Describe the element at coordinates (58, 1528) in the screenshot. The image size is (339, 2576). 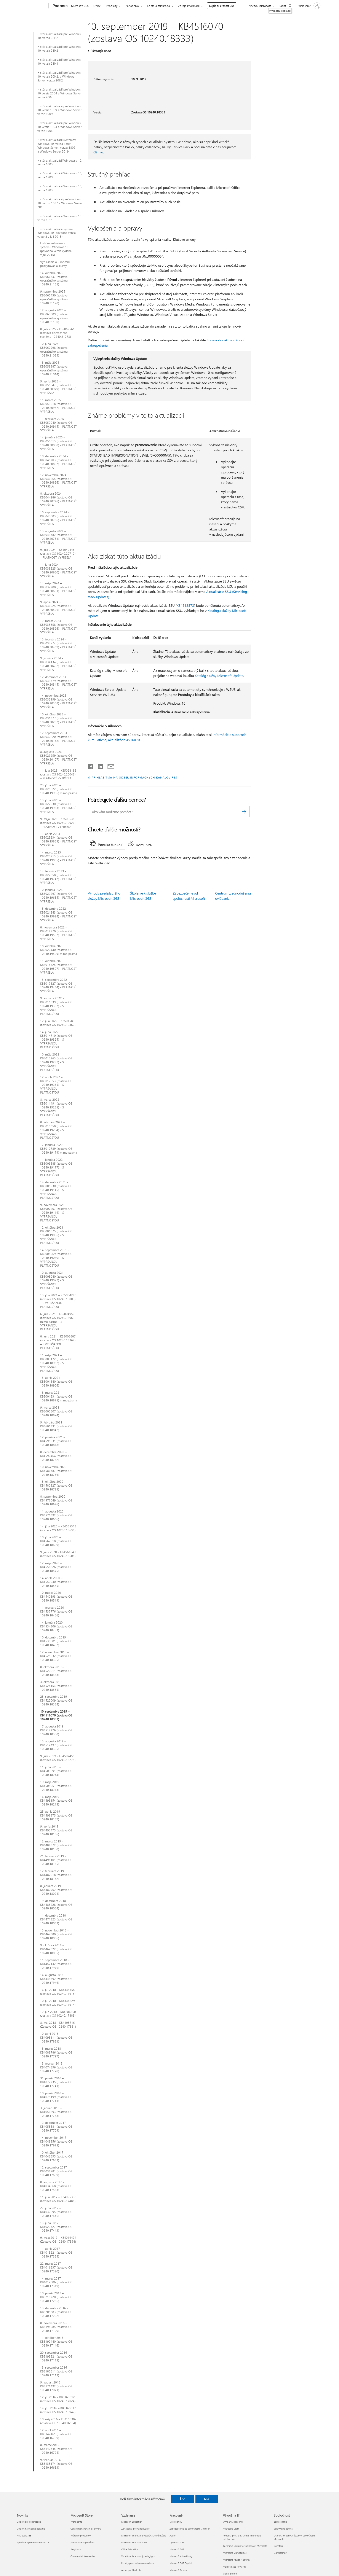
I see `14. júla 2020 – KB4565513 (zostava OS 10240.18638)` at that location.